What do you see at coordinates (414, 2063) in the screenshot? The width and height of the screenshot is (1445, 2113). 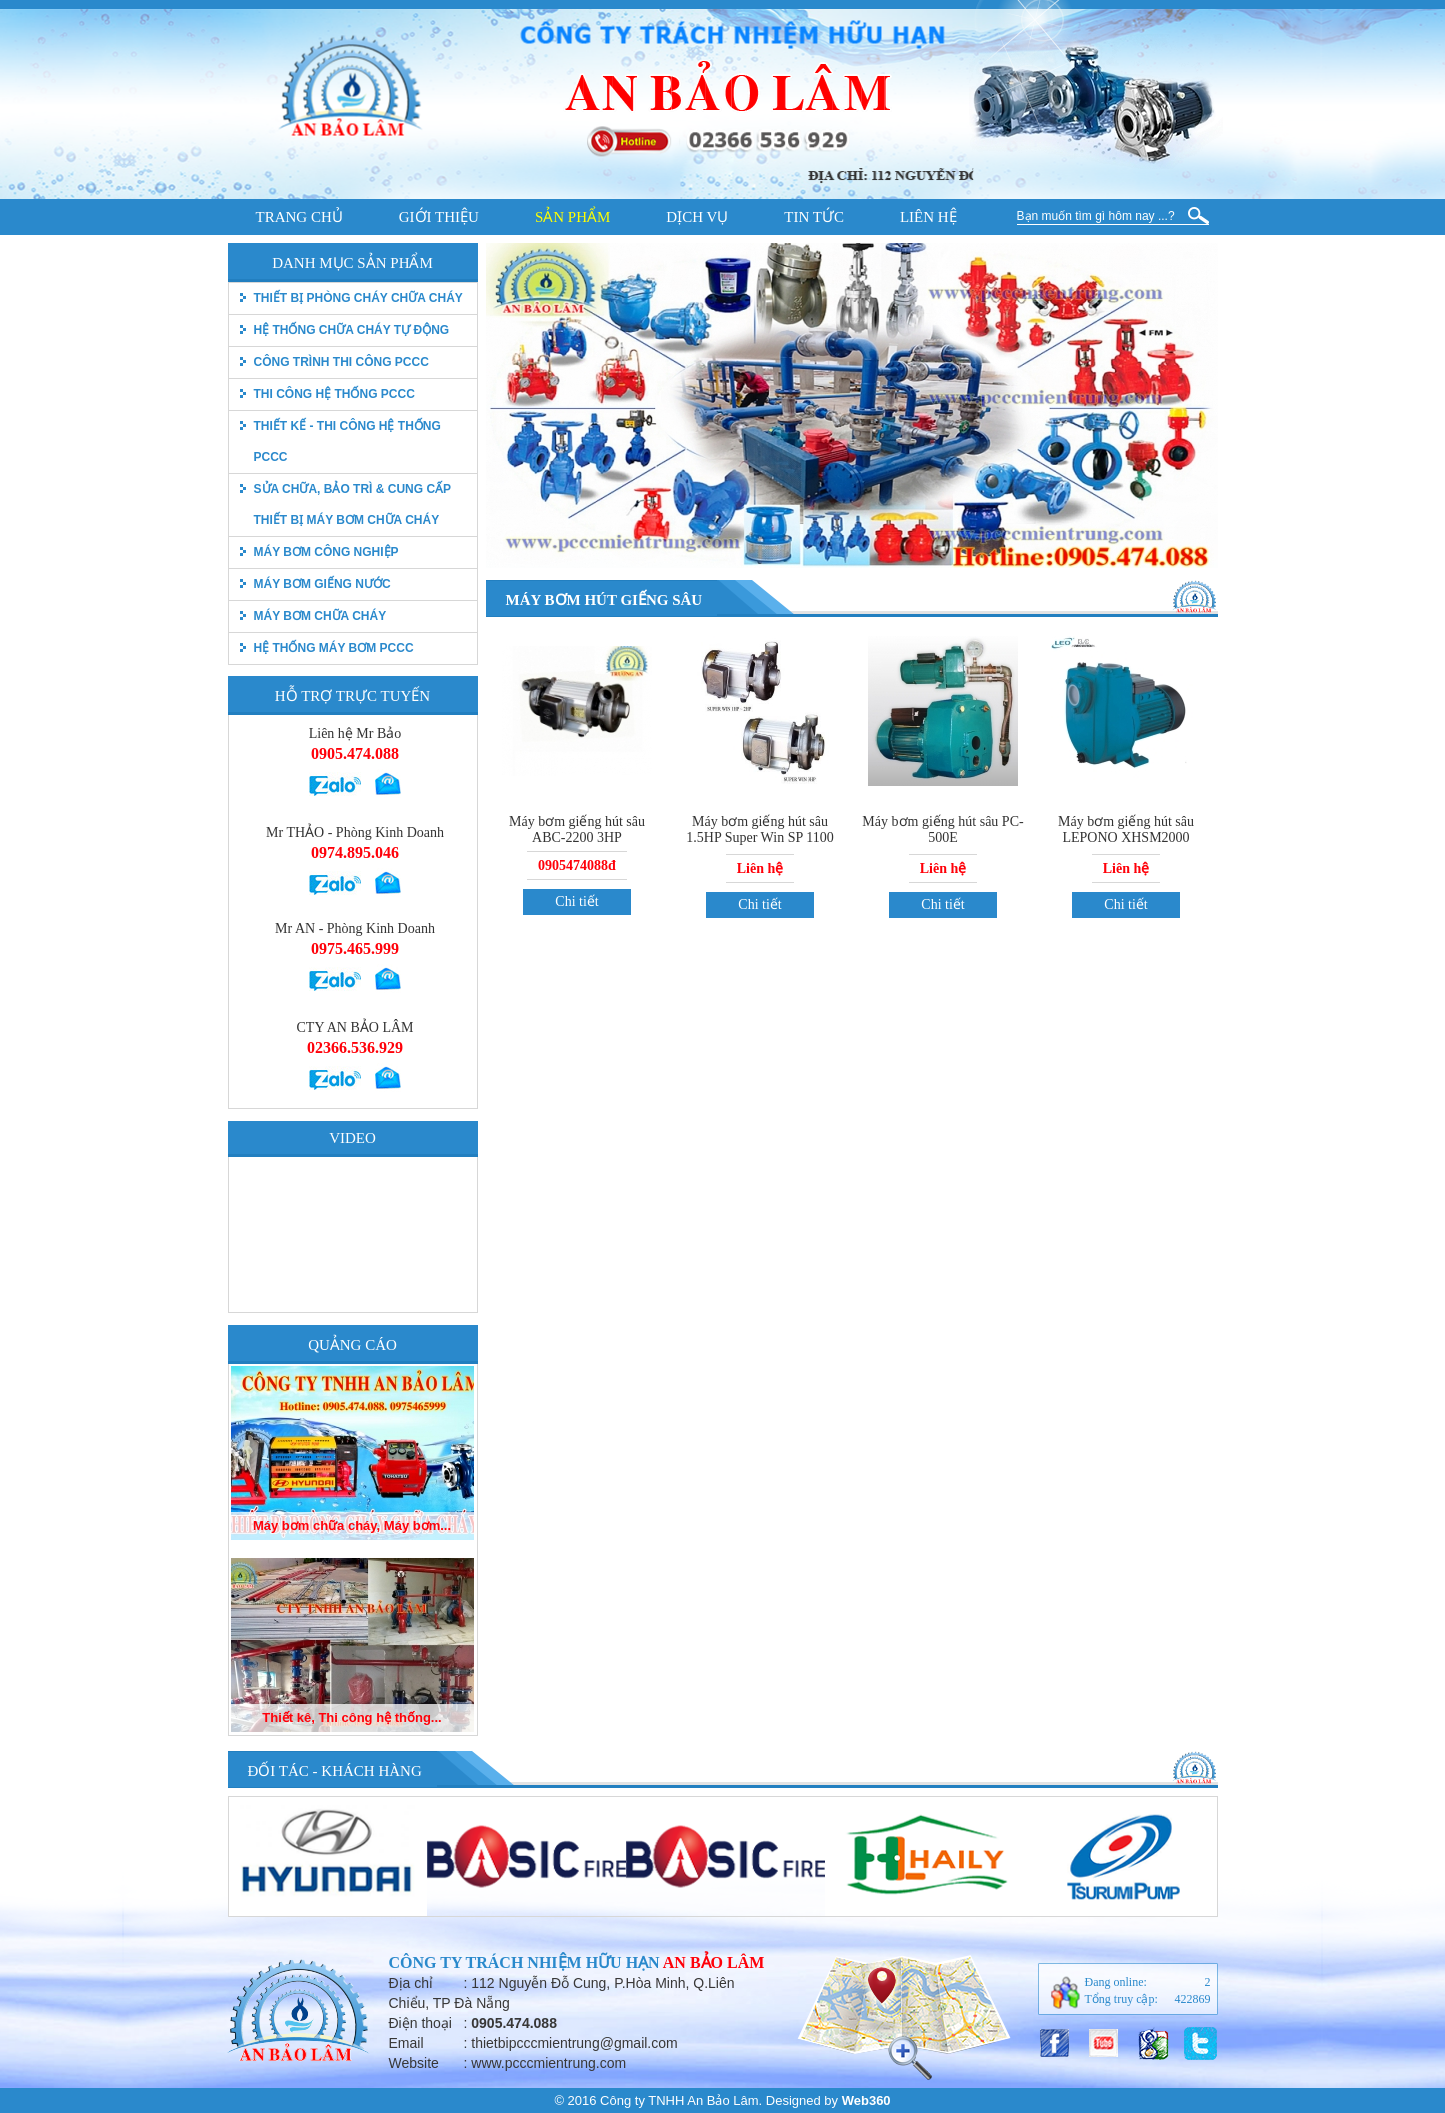 I see `Website` at bounding box center [414, 2063].